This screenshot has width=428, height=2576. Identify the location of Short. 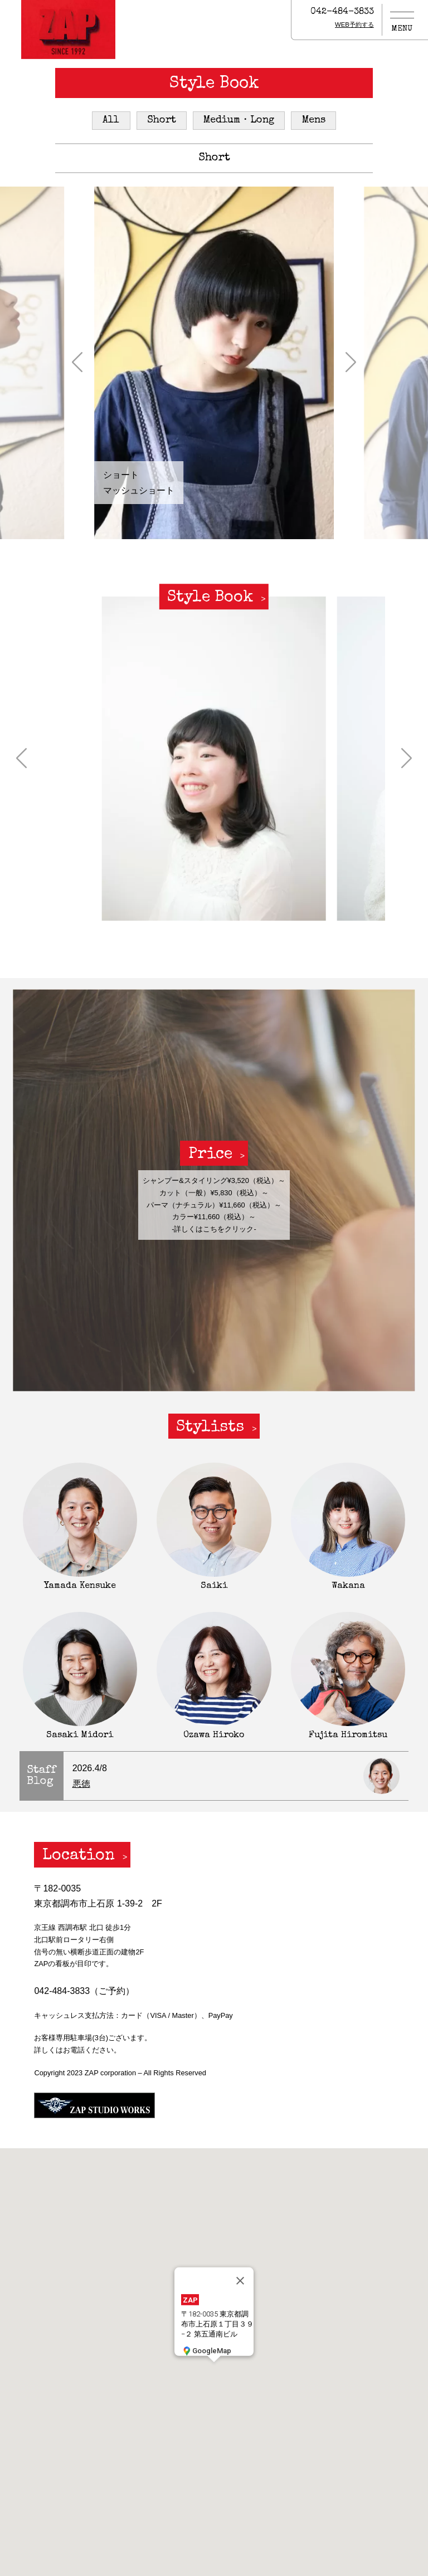
(161, 120).